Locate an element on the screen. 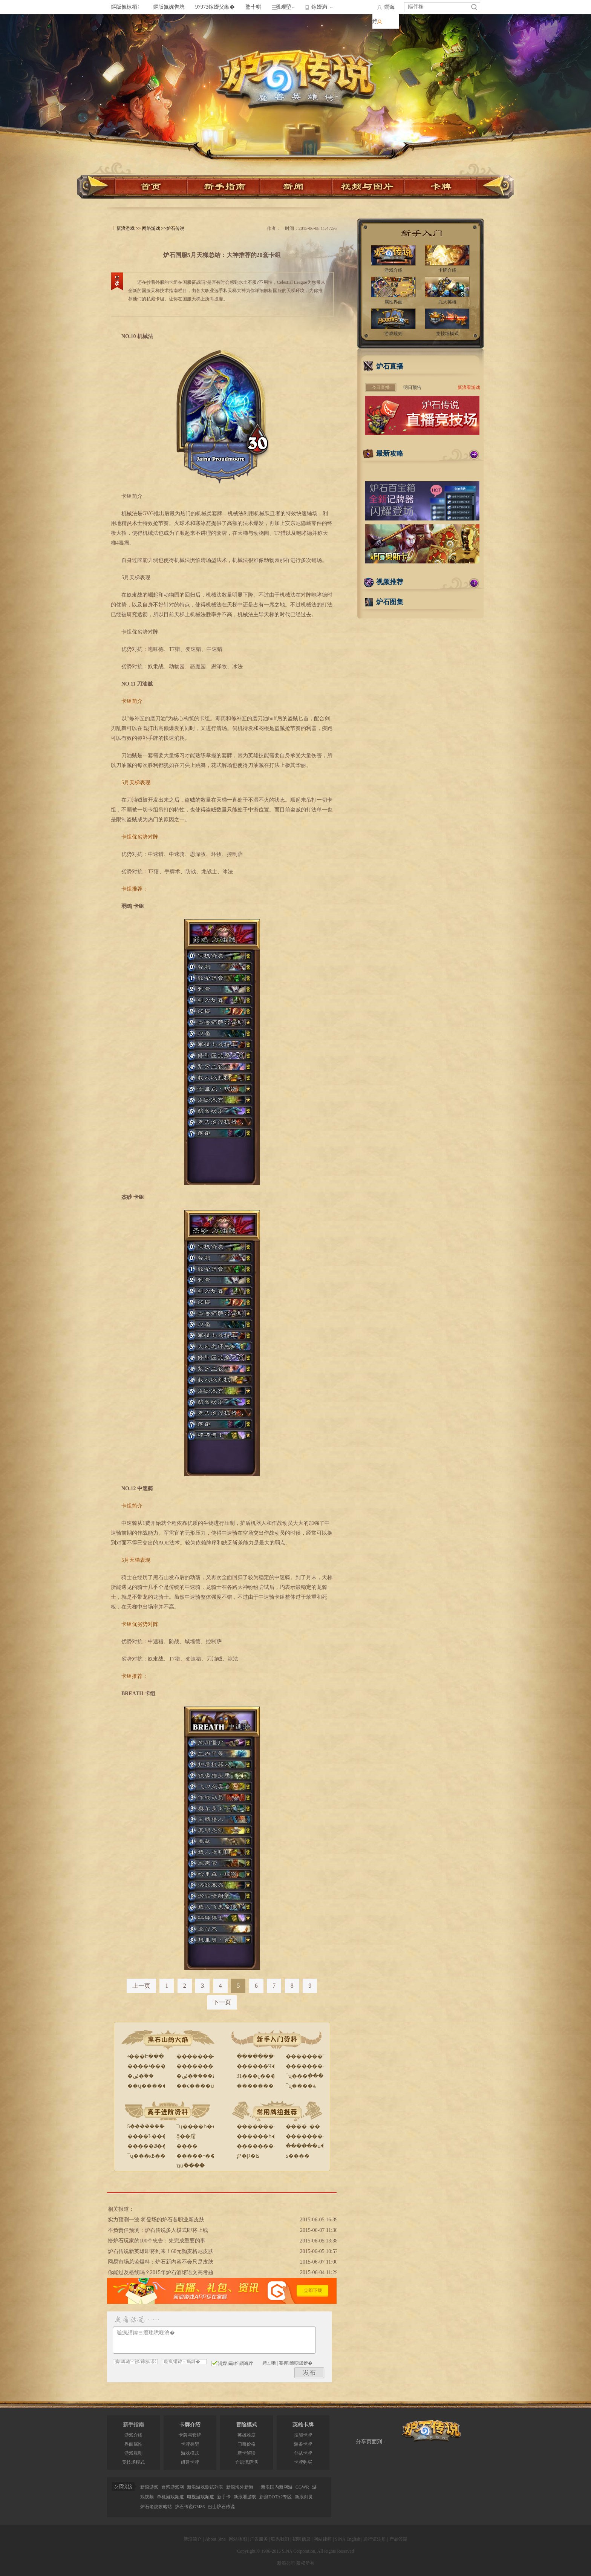  ����������� is located at coordinates (266, 2086).